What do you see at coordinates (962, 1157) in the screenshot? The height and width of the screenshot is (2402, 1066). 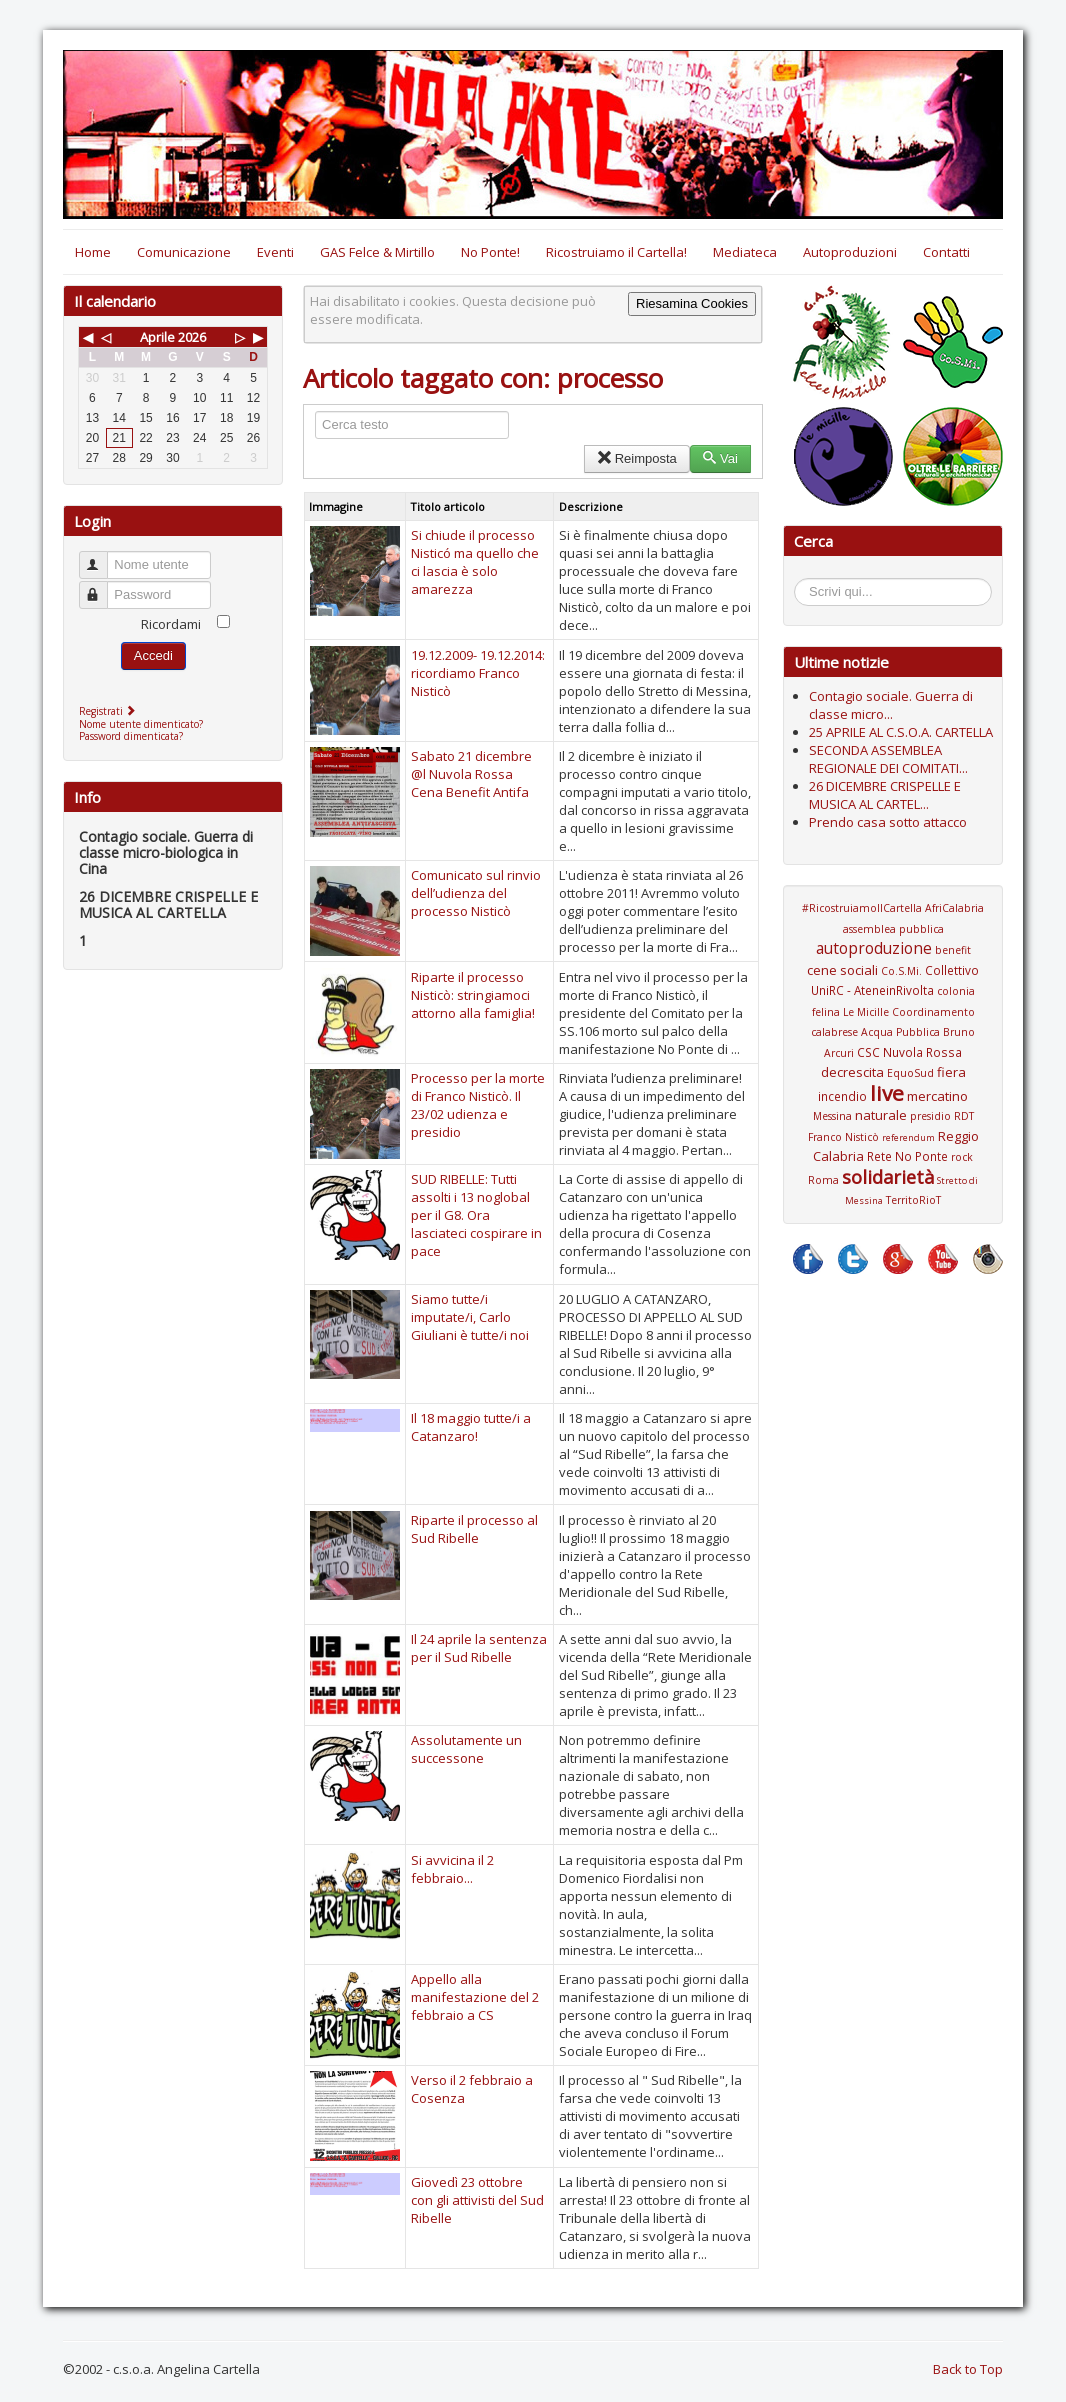 I see `rock` at bounding box center [962, 1157].